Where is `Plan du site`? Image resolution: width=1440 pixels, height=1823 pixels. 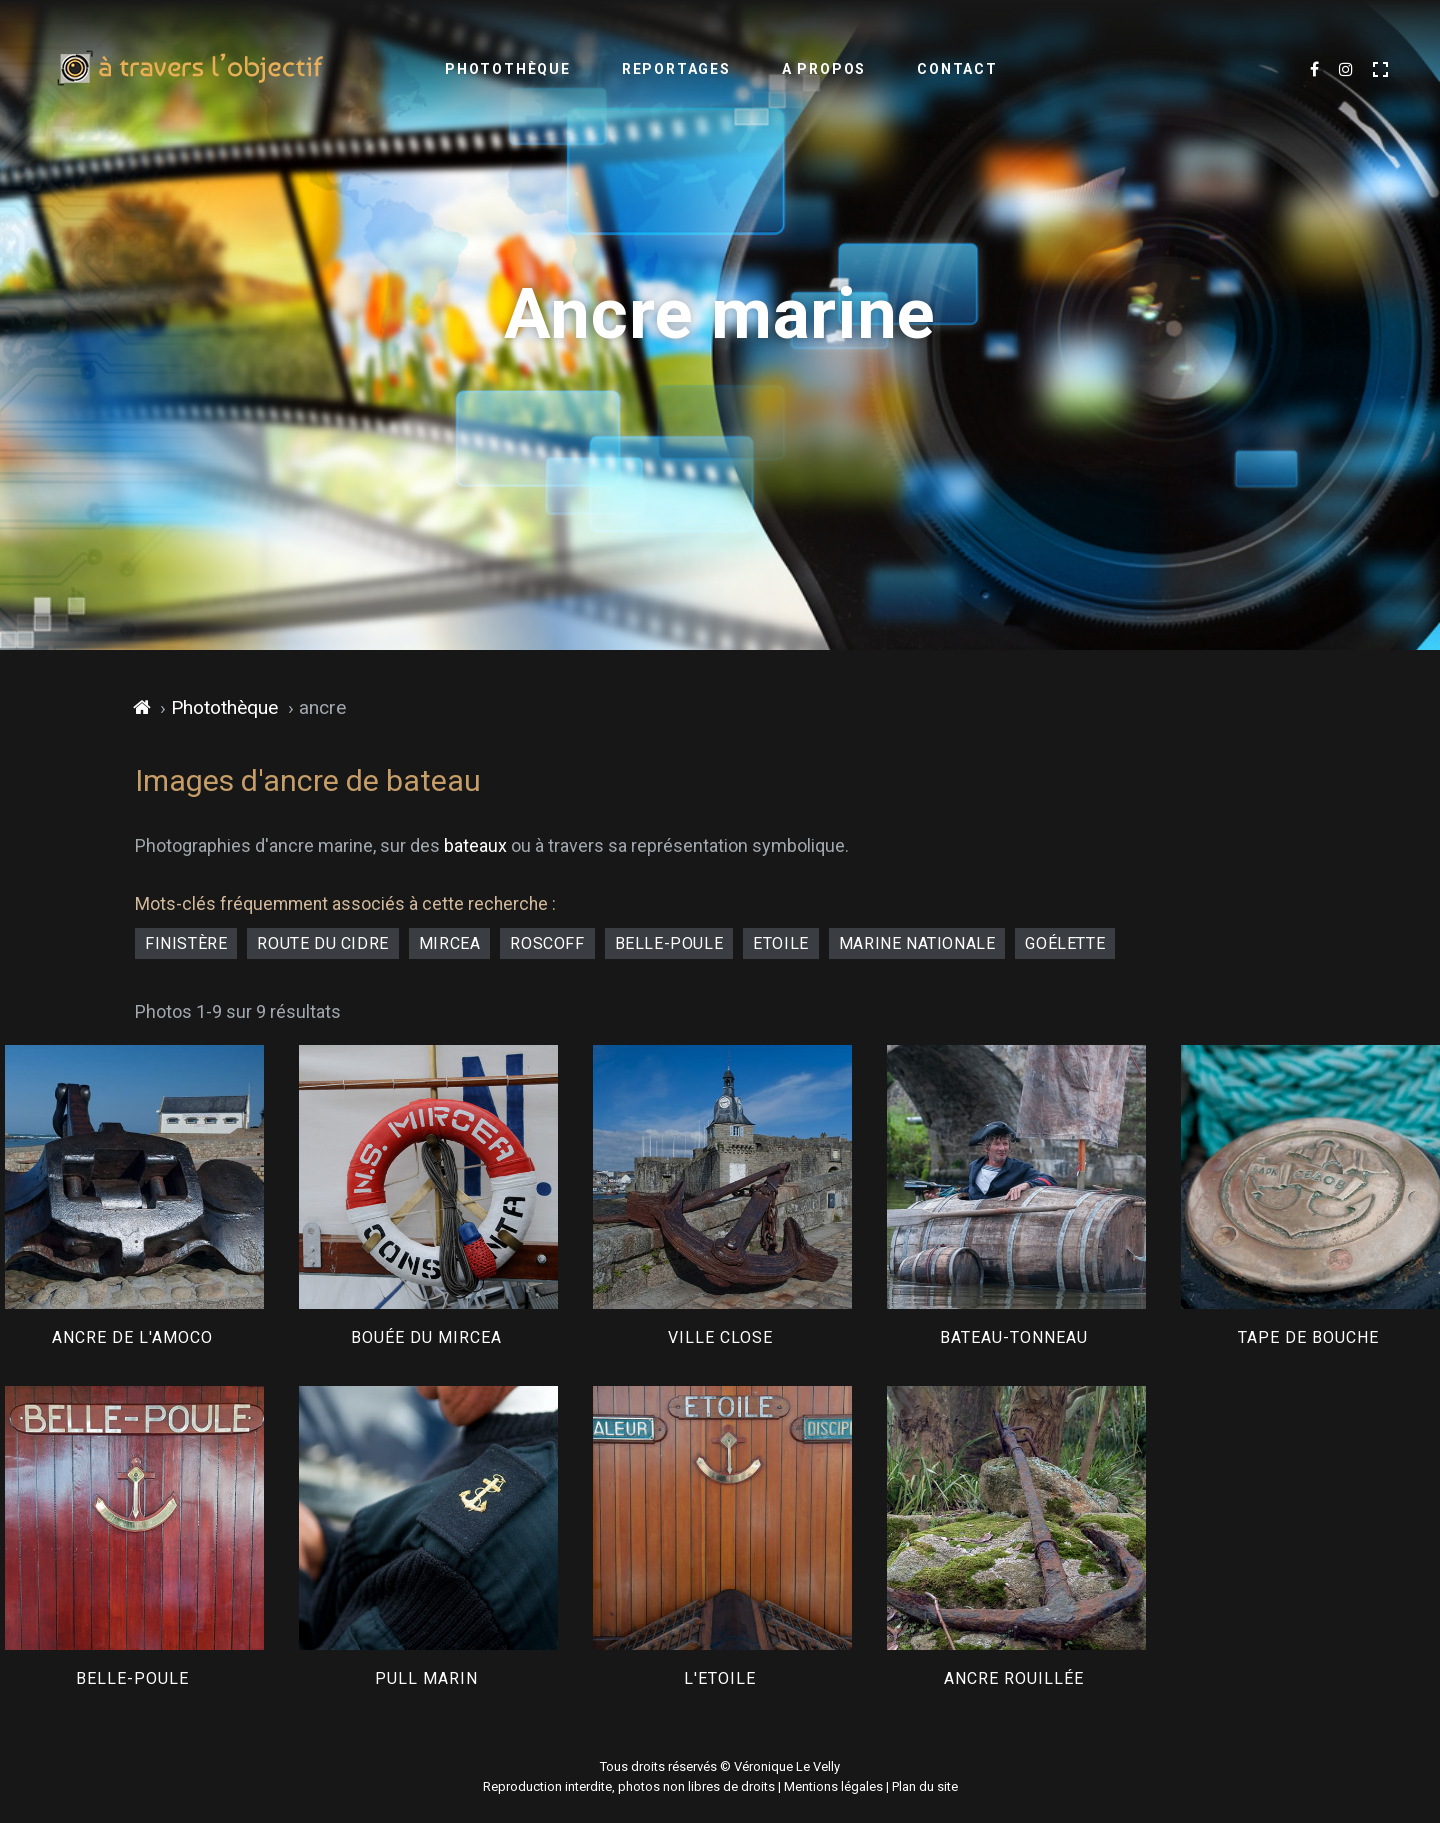
Plan du site is located at coordinates (925, 1786).